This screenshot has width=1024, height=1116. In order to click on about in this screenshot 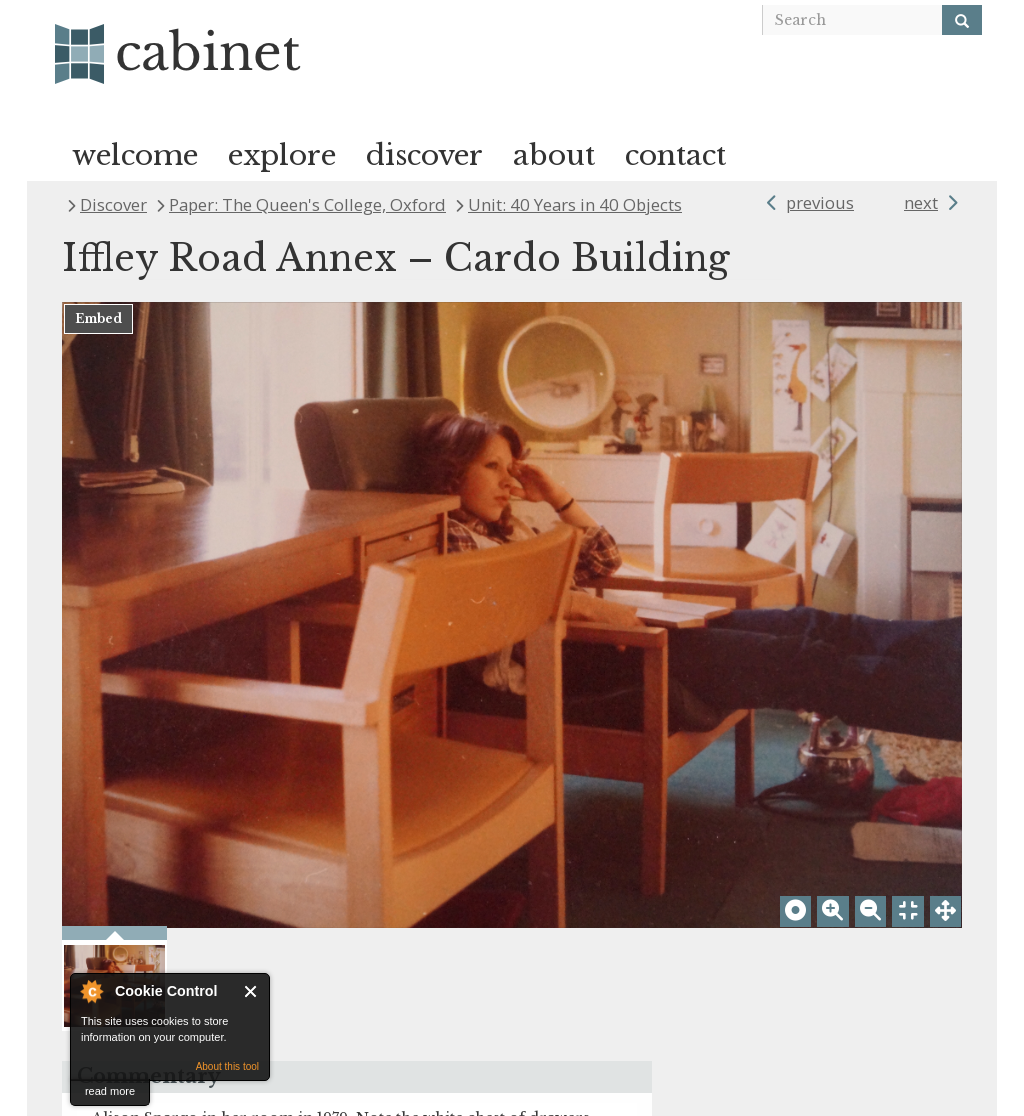, I will do `click(554, 155)`.